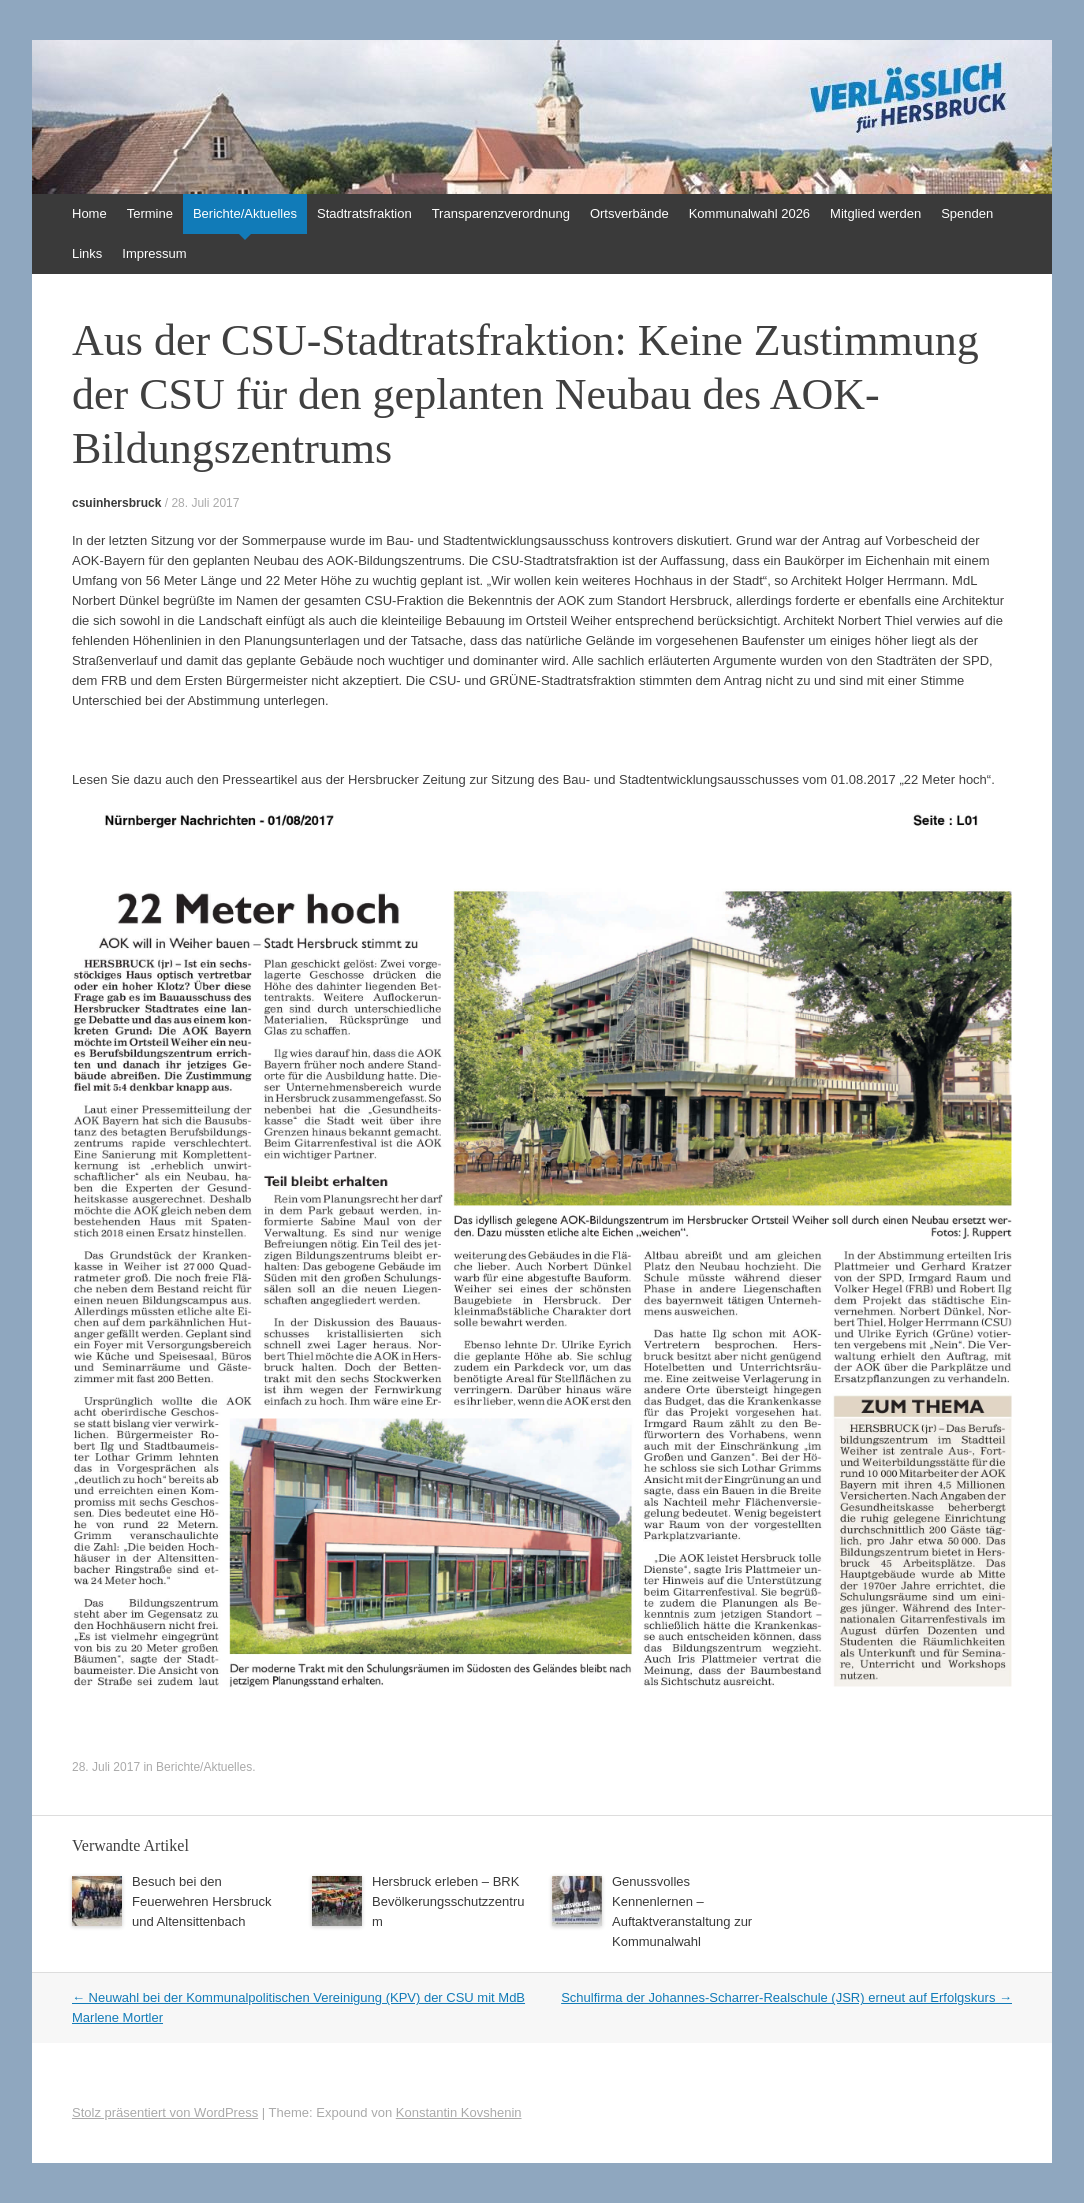 This screenshot has width=1084, height=2203. What do you see at coordinates (786, 1997) in the screenshot?
I see `Schulfirma der Johannes-Scharrer-Realschule (JSR) erneut auf Erfolgskurs` at bounding box center [786, 1997].